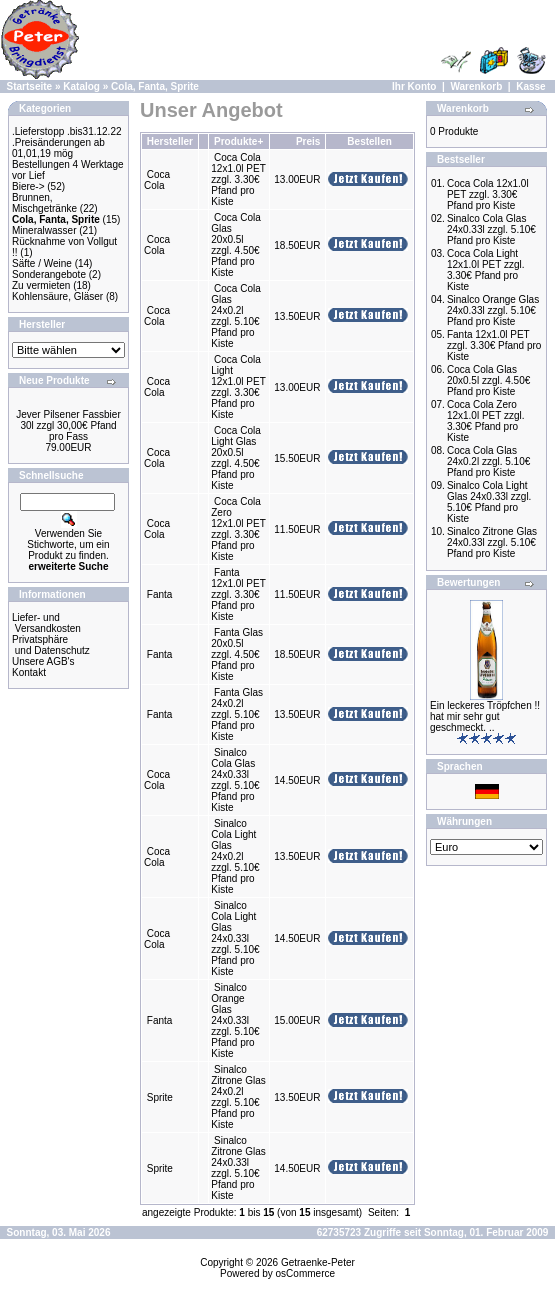 The width and height of the screenshot is (555, 1297). Describe the element at coordinates (485, 716) in the screenshot. I see `Ein leckeres Tröpfchen !! hat mir sehr gut geschmeckt. ..` at that location.